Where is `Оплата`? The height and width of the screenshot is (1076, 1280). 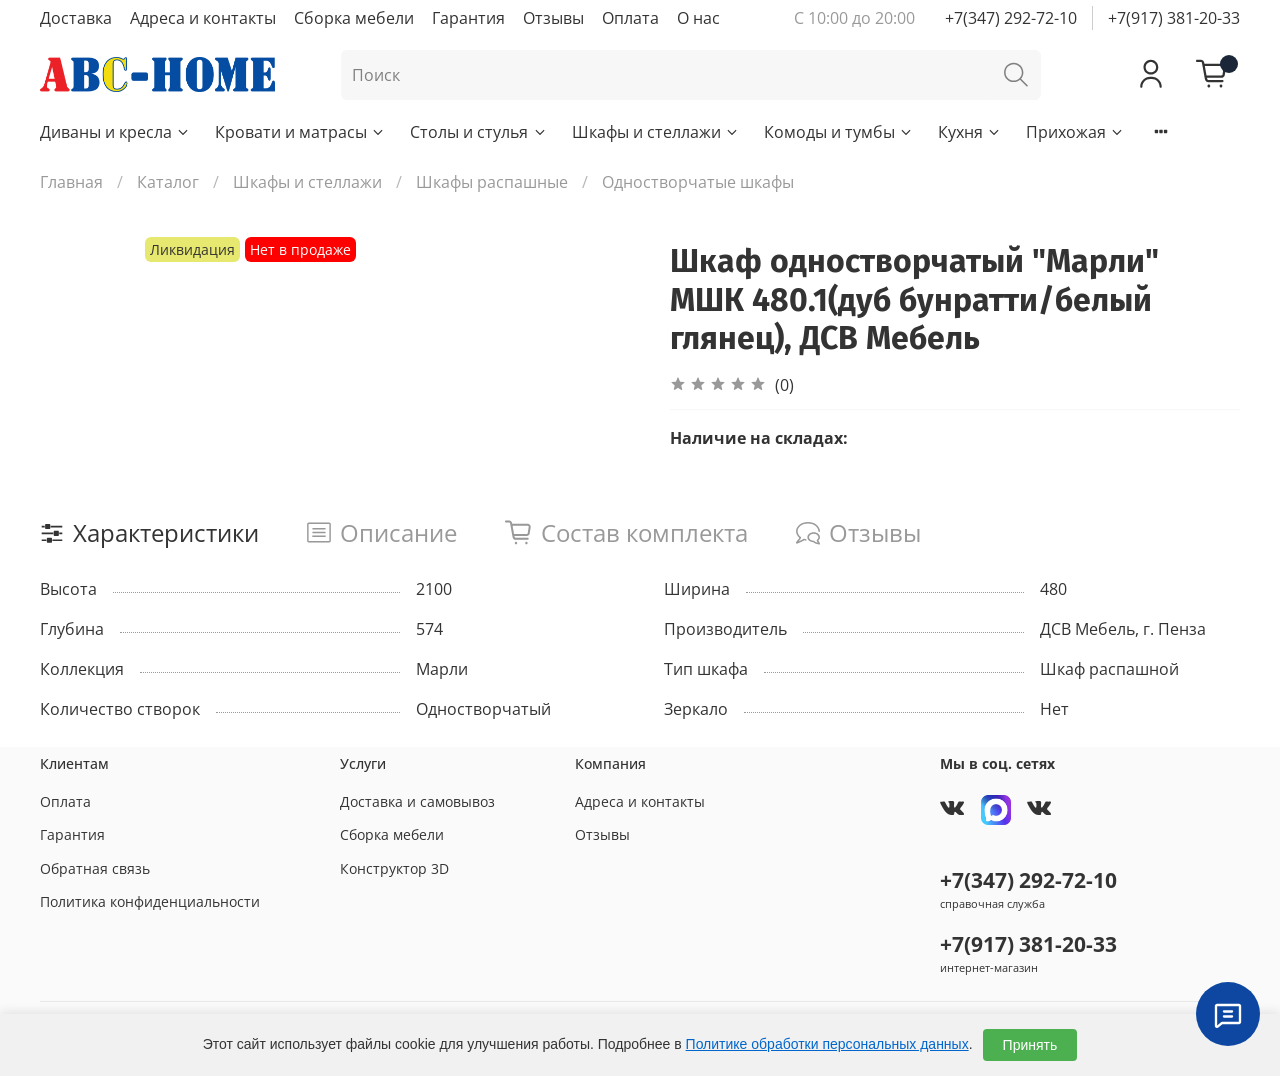
Оплата is located at coordinates (630, 18).